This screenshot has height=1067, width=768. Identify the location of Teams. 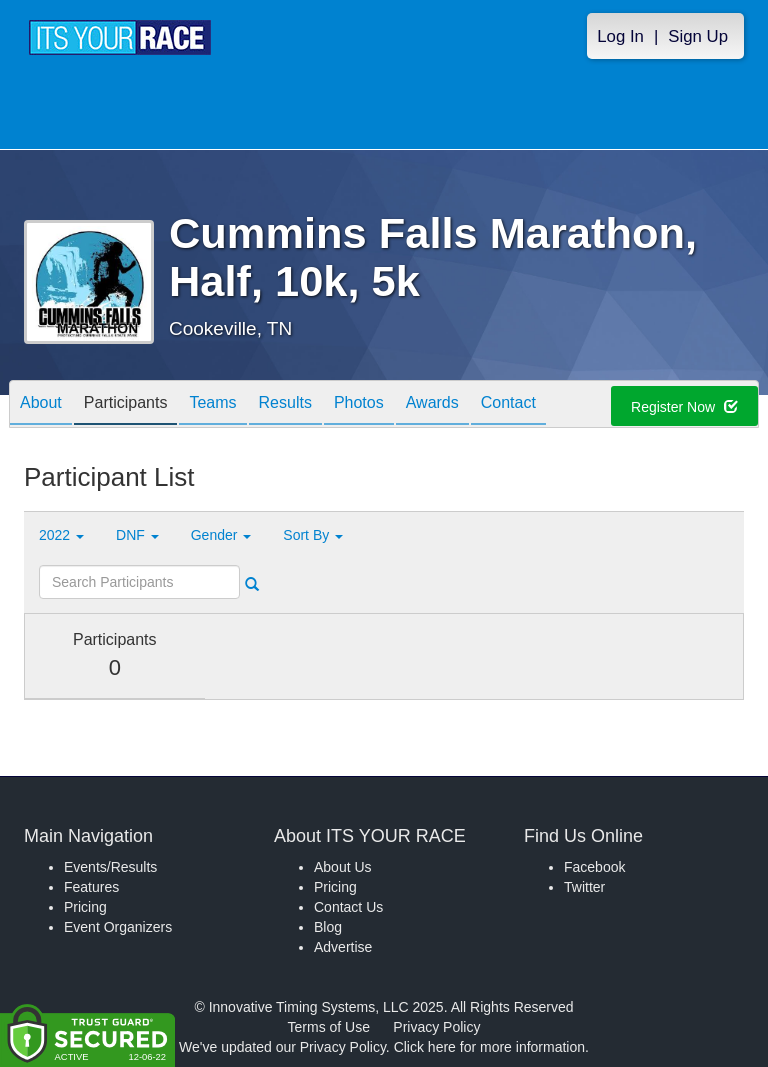
(212, 405).